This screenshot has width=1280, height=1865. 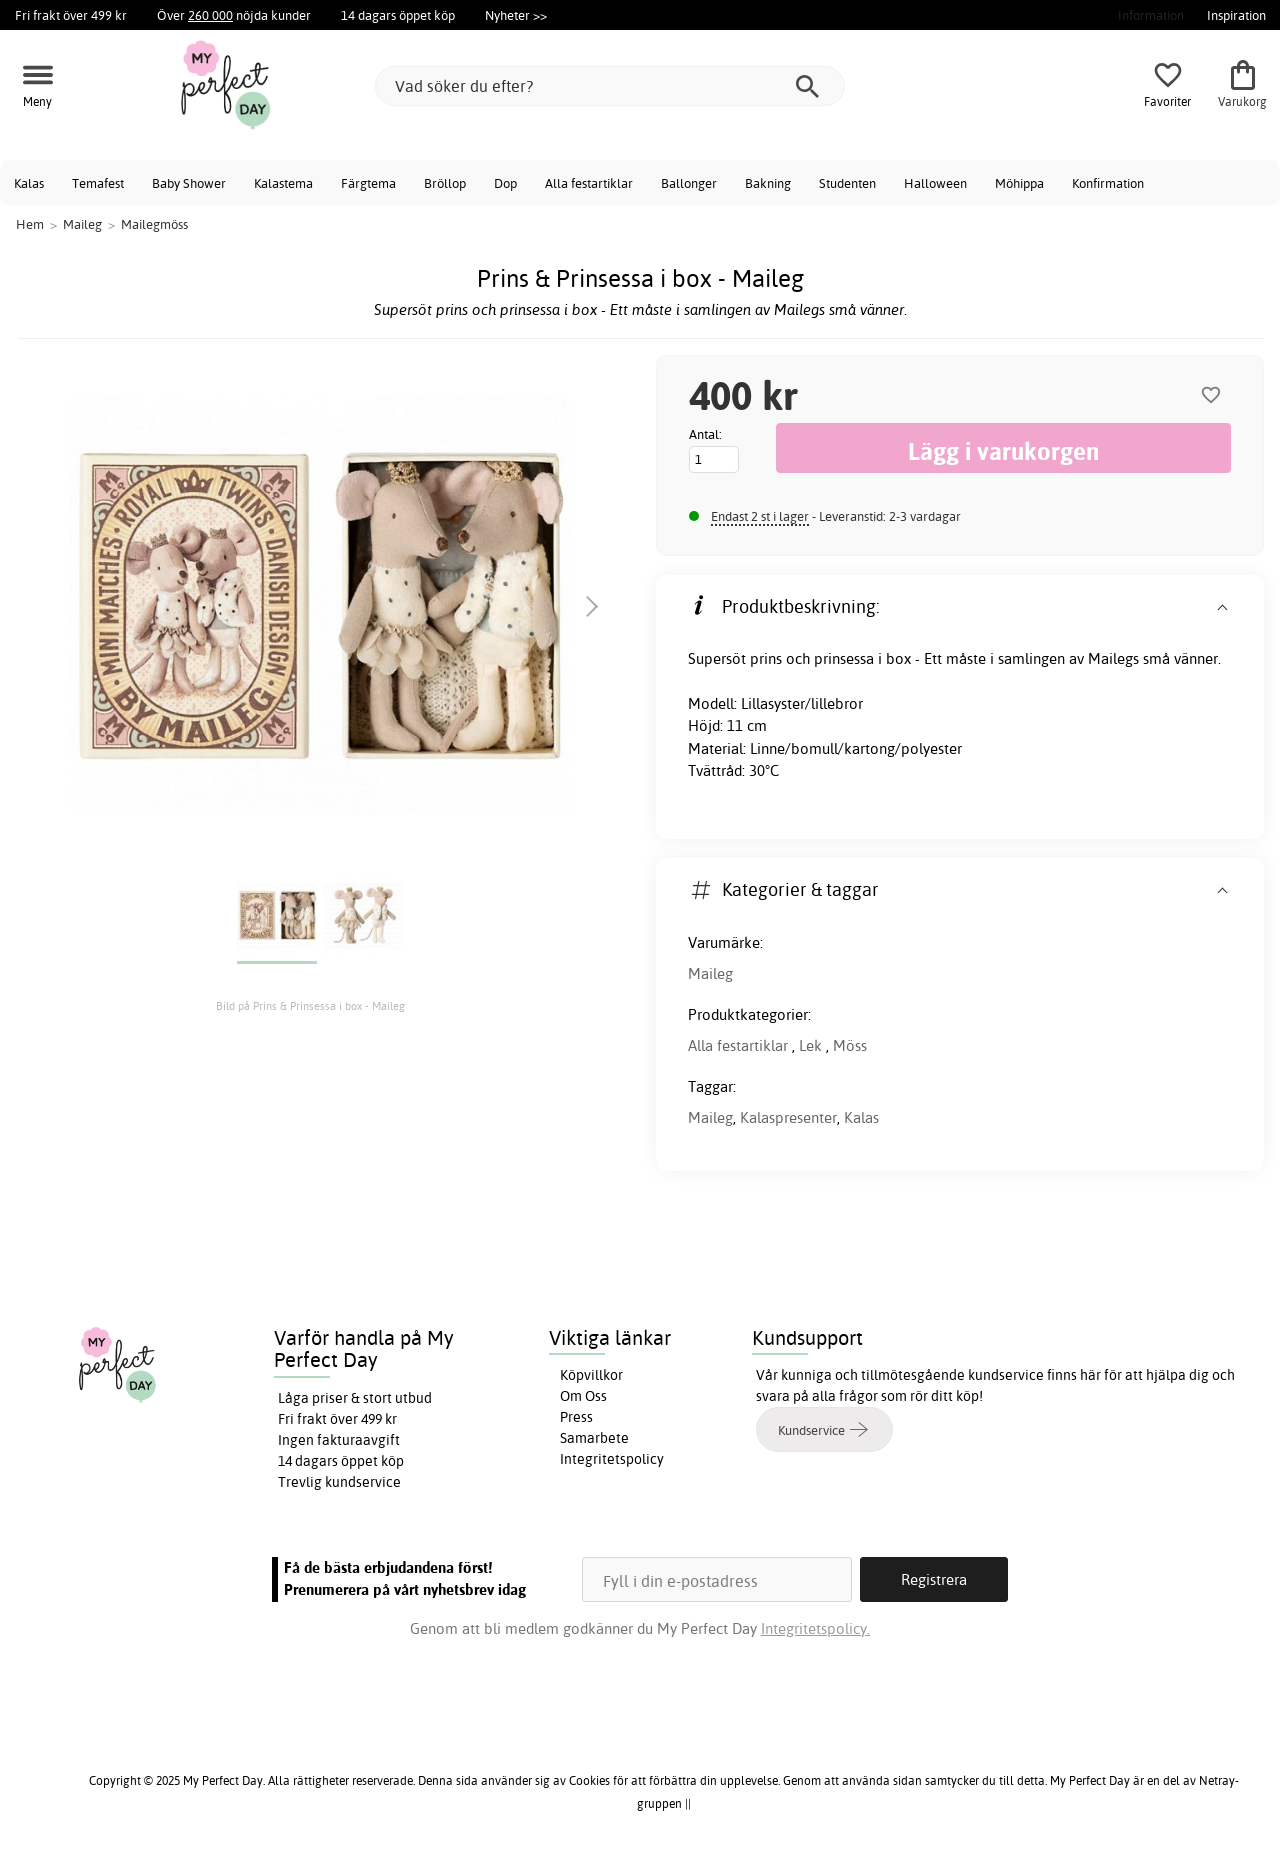 I want to click on Temafest, so click(x=98, y=183).